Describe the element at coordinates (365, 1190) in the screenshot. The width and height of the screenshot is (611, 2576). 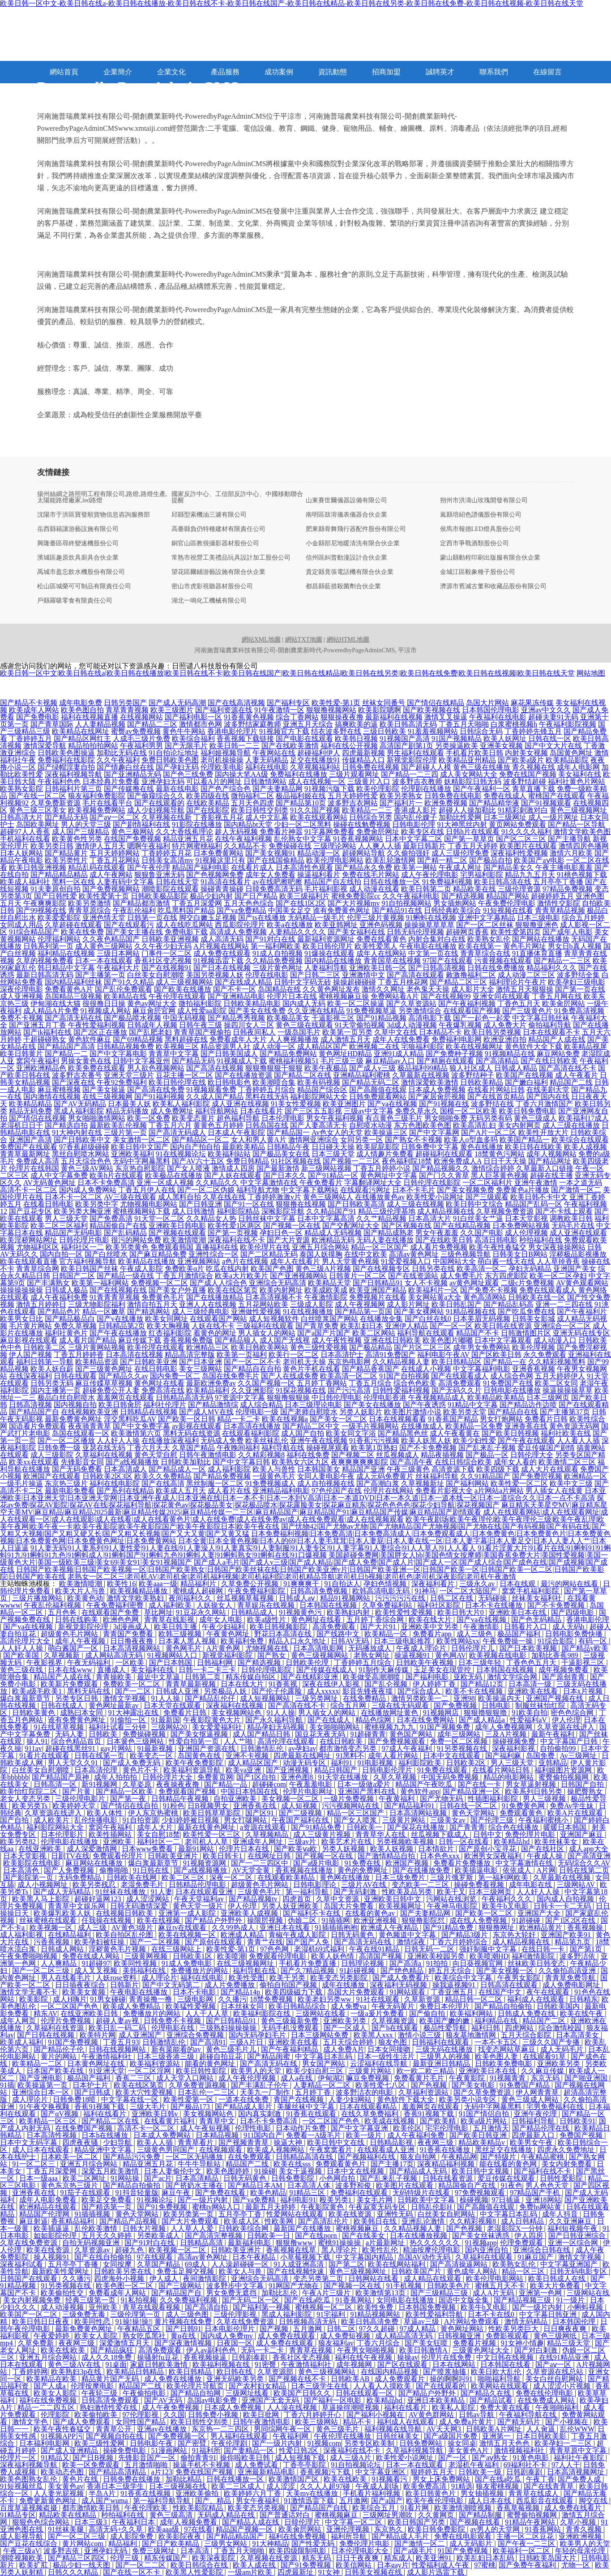
I see `在线观看污网址` at that location.